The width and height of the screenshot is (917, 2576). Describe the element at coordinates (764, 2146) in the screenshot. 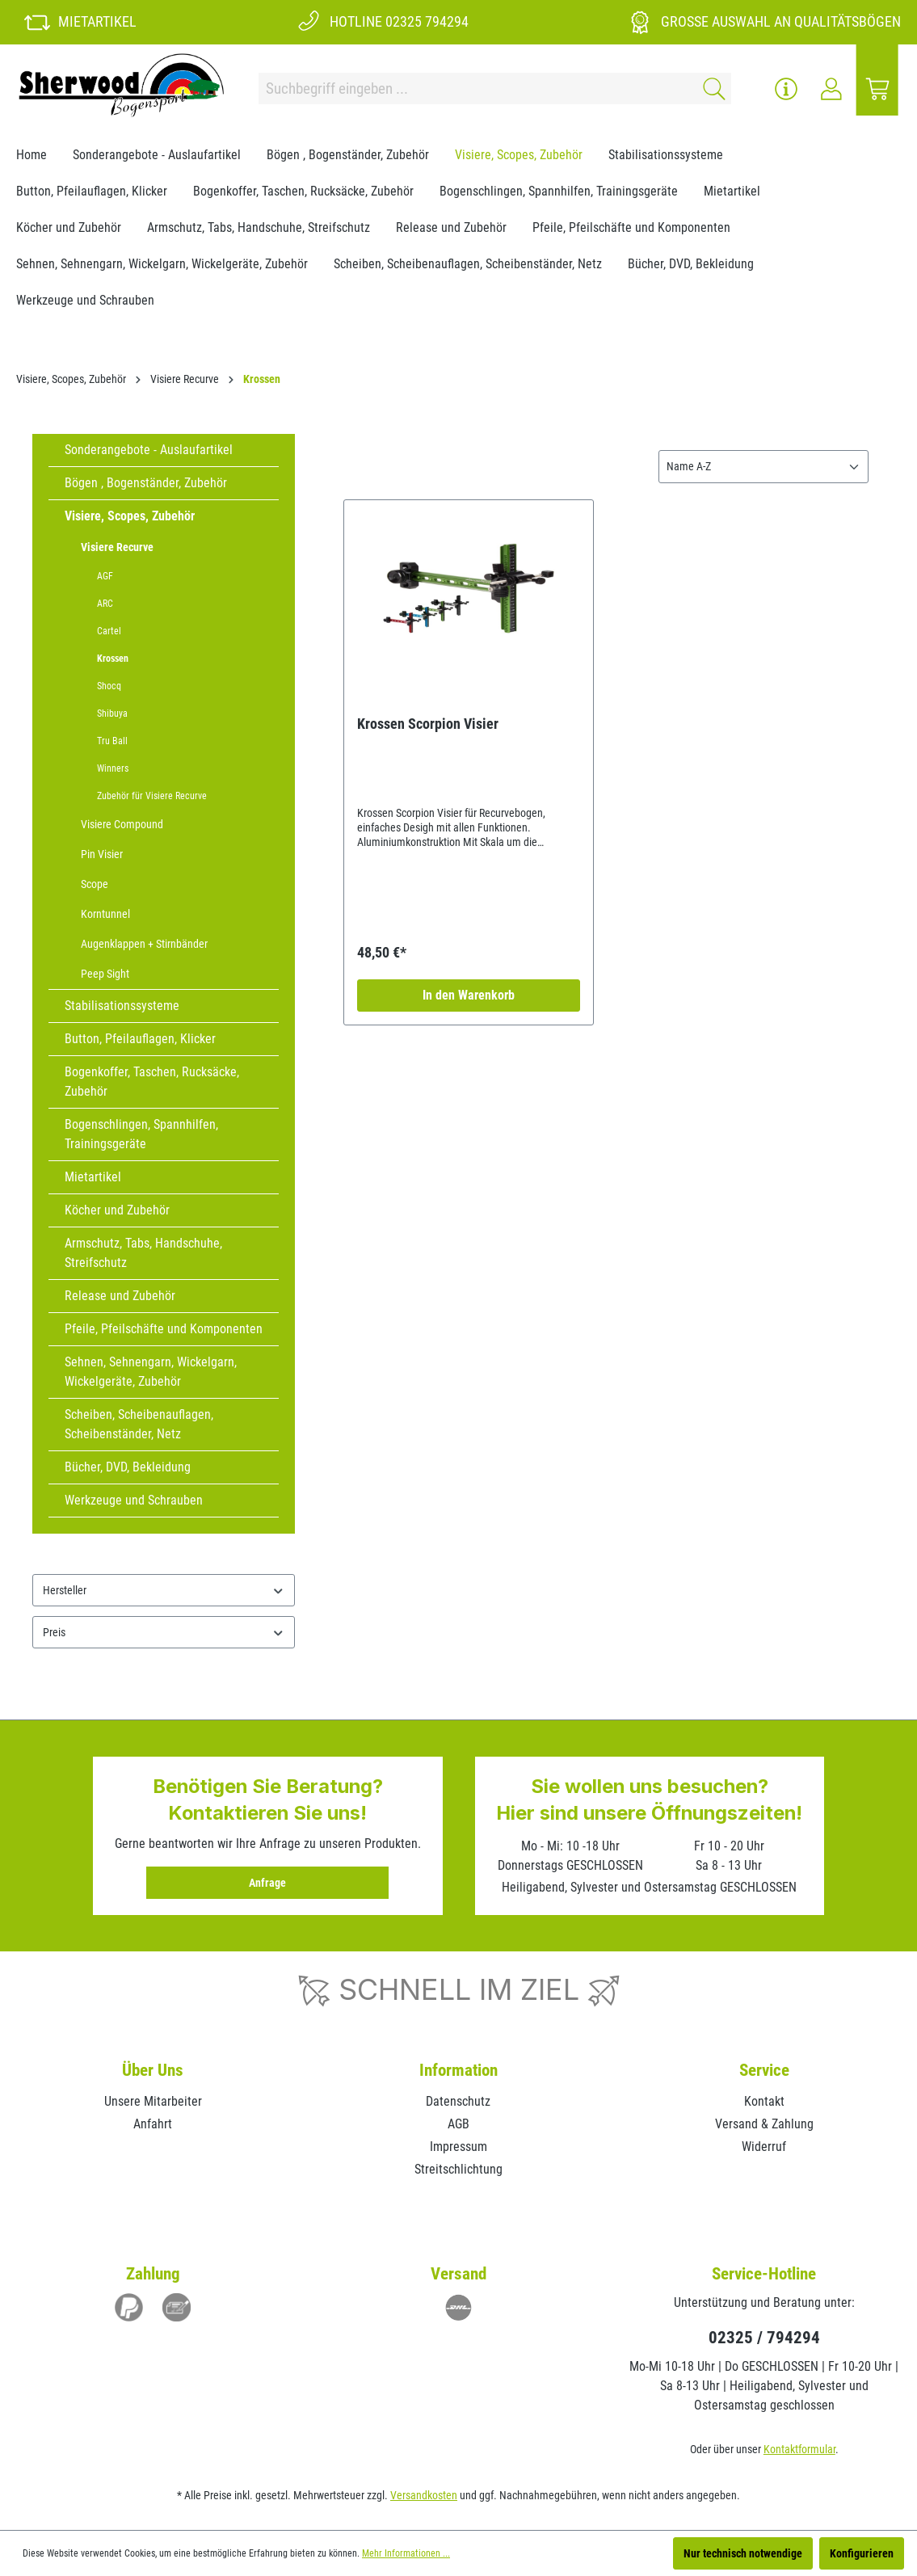

I see `Widerruf` at that location.